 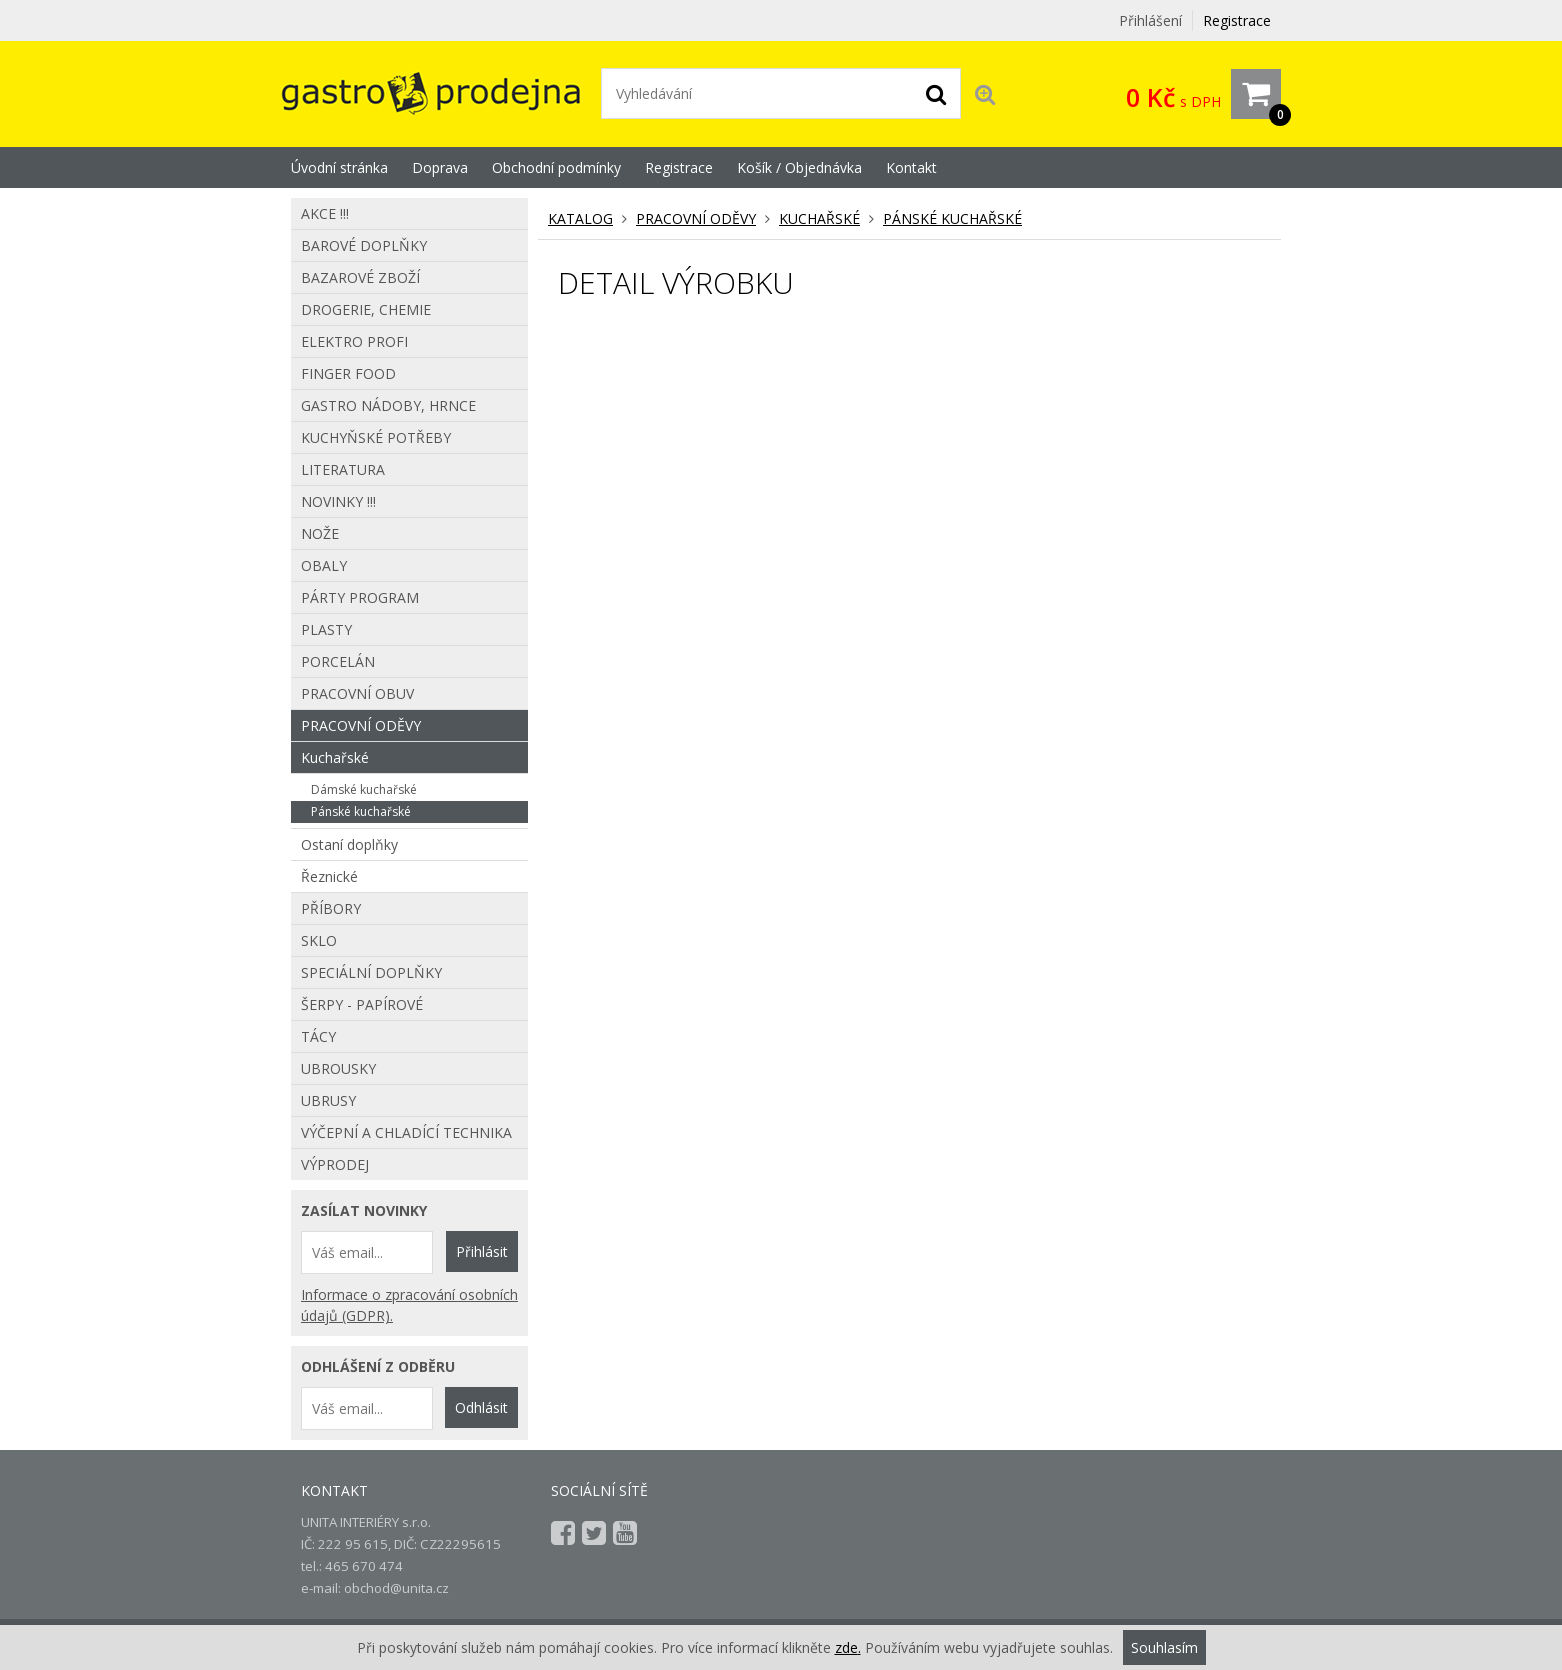 I want to click on Obchodní podmínky, so click(x=556, y=167).